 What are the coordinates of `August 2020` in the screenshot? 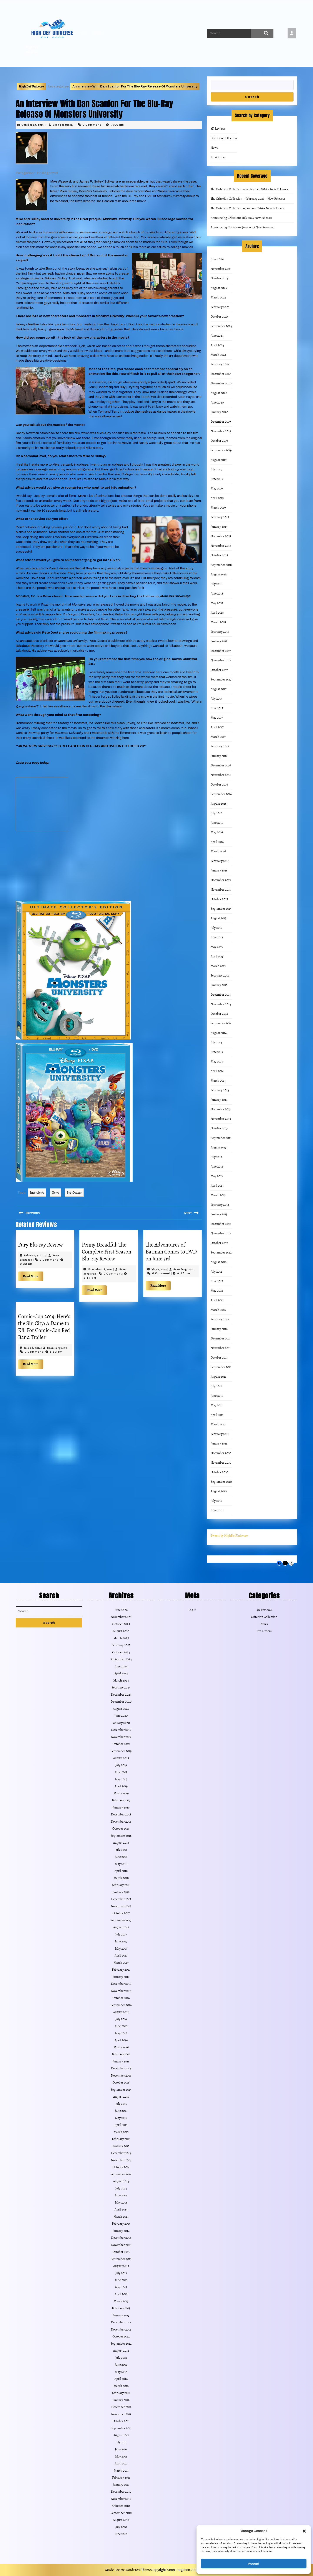 It's located at (219, 393).